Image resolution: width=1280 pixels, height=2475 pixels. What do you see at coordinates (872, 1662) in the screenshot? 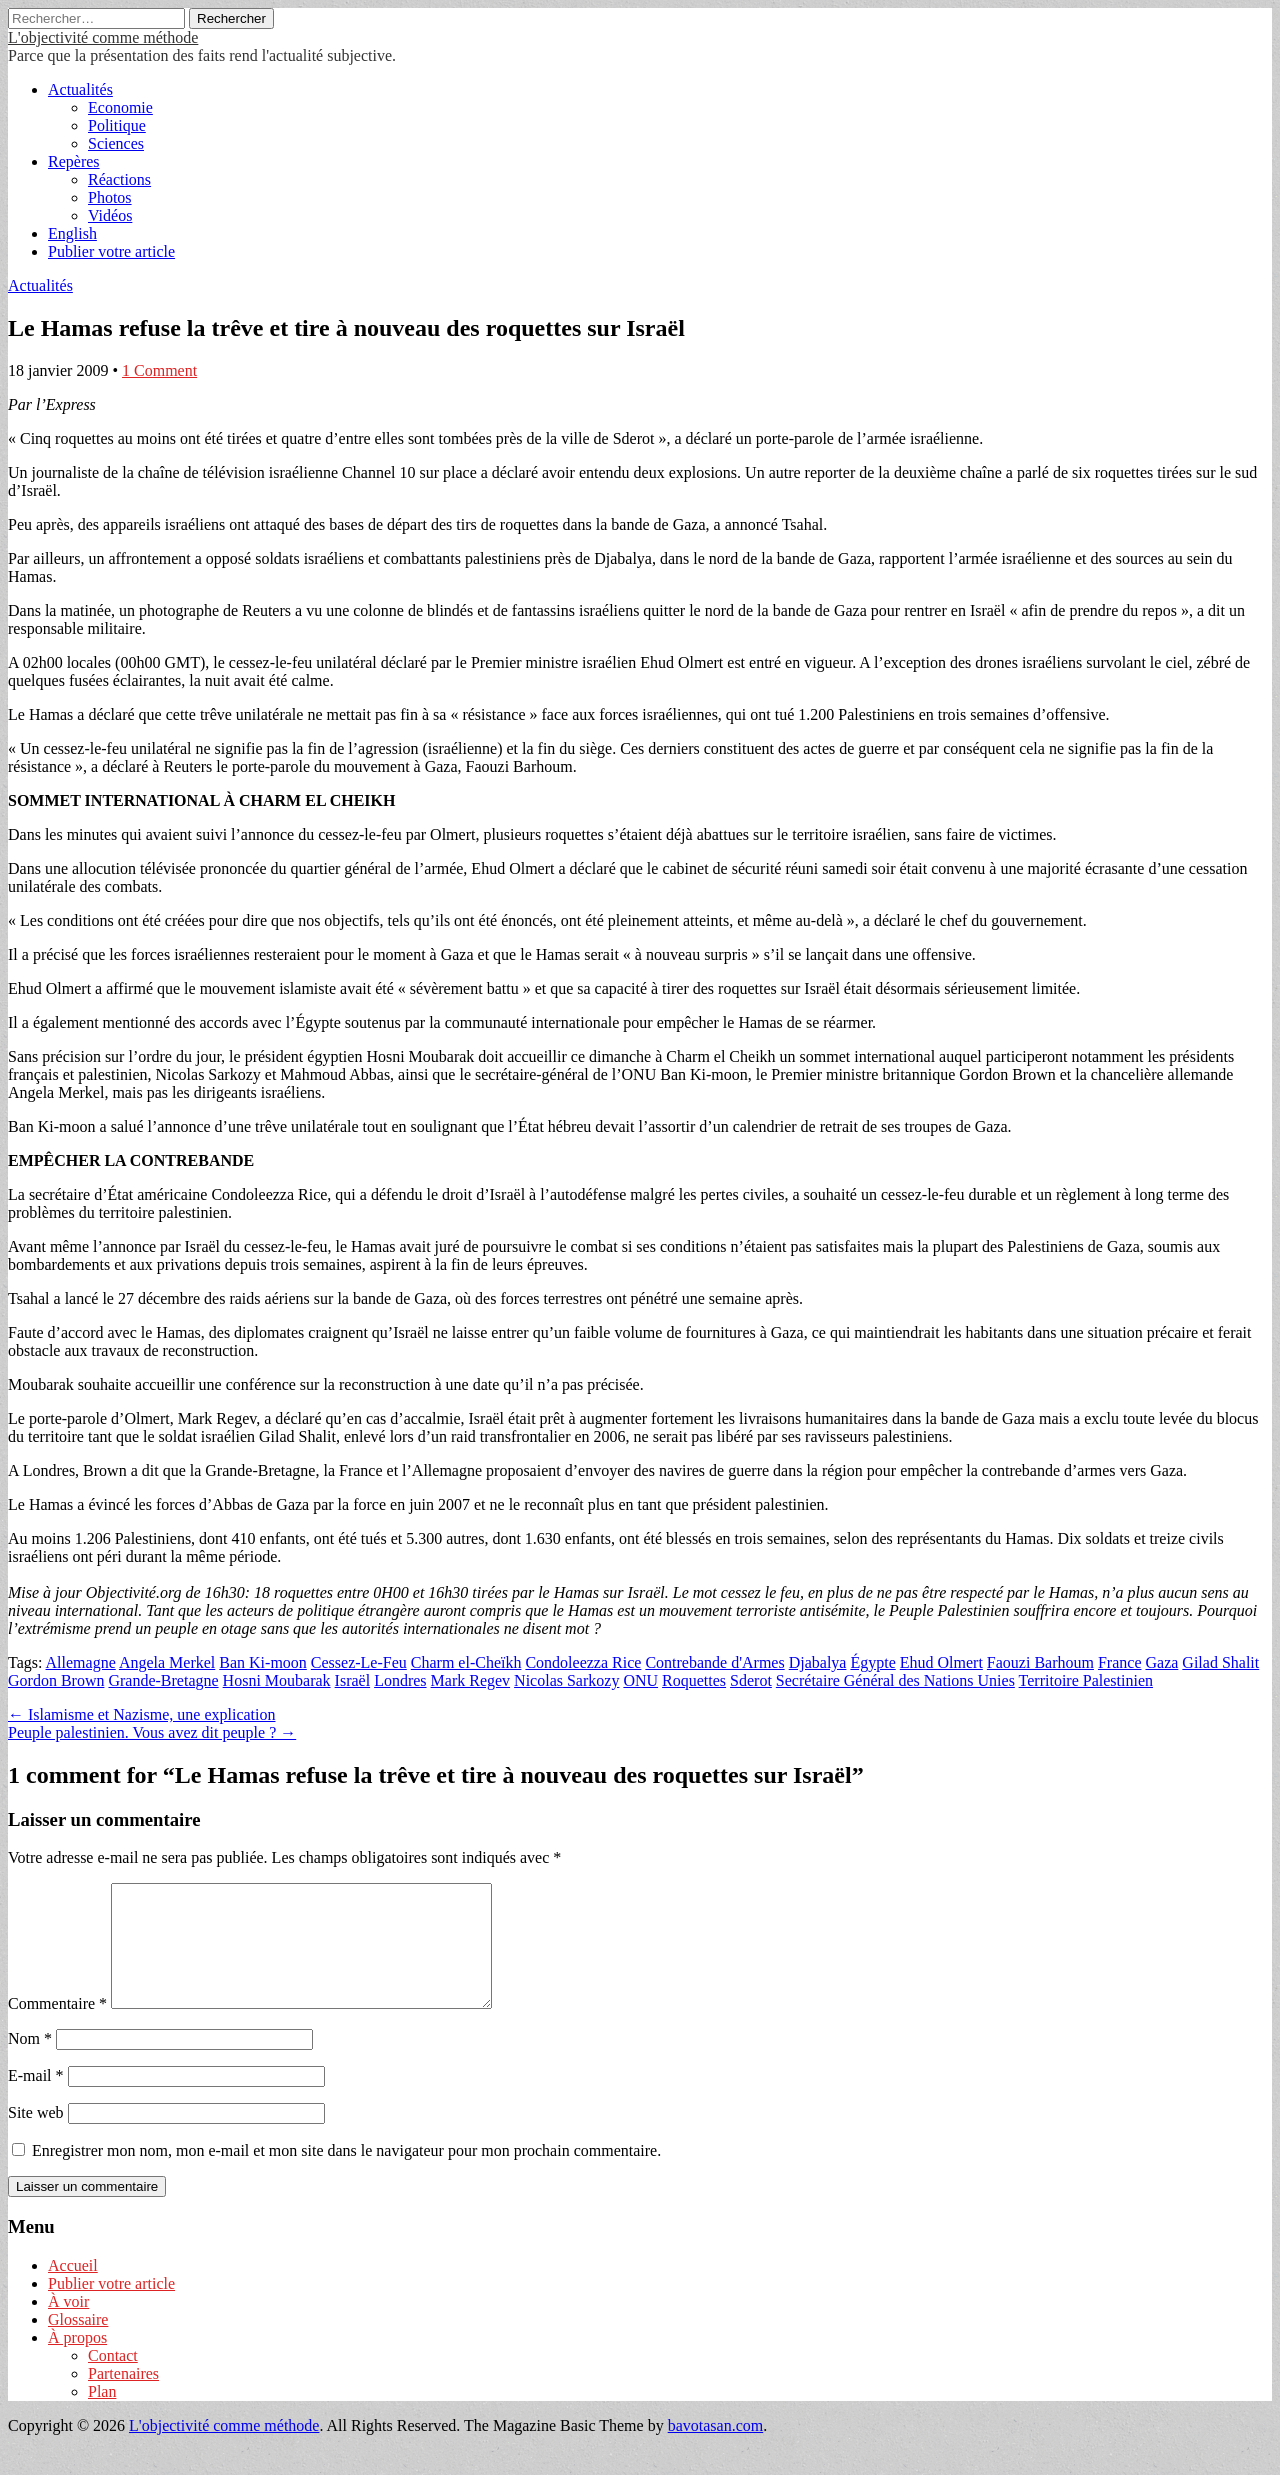
I see `Égypte` at bounding box center [872, 1662].